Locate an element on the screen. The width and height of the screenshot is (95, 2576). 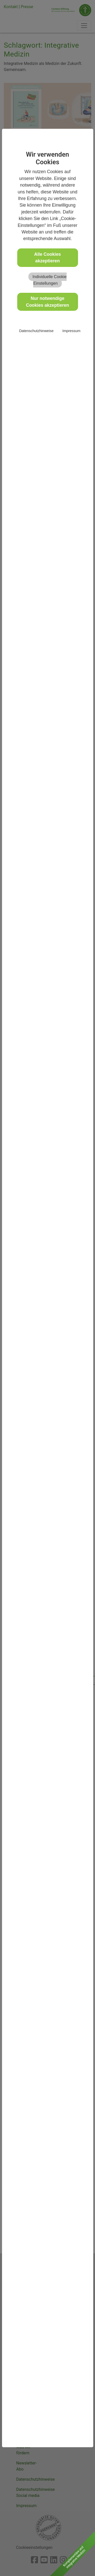
Alle Cookies akzeptieren is located at coordinates (47, 257).